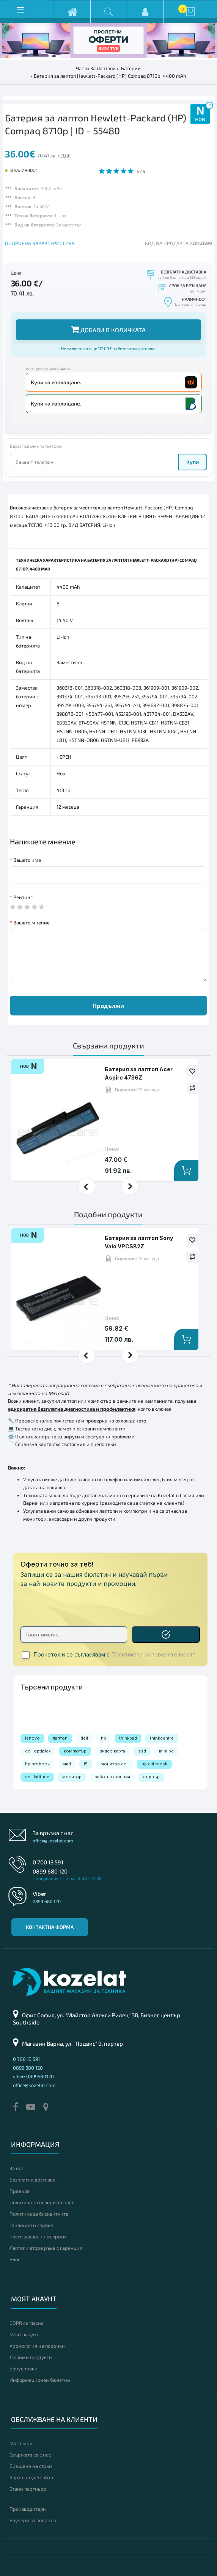 The width and height of the screenshot is (217, 2576). What do you see at coordinates (16, 2168) in the screenshot?
I see `За нас` at bounding box center [16, 2168].